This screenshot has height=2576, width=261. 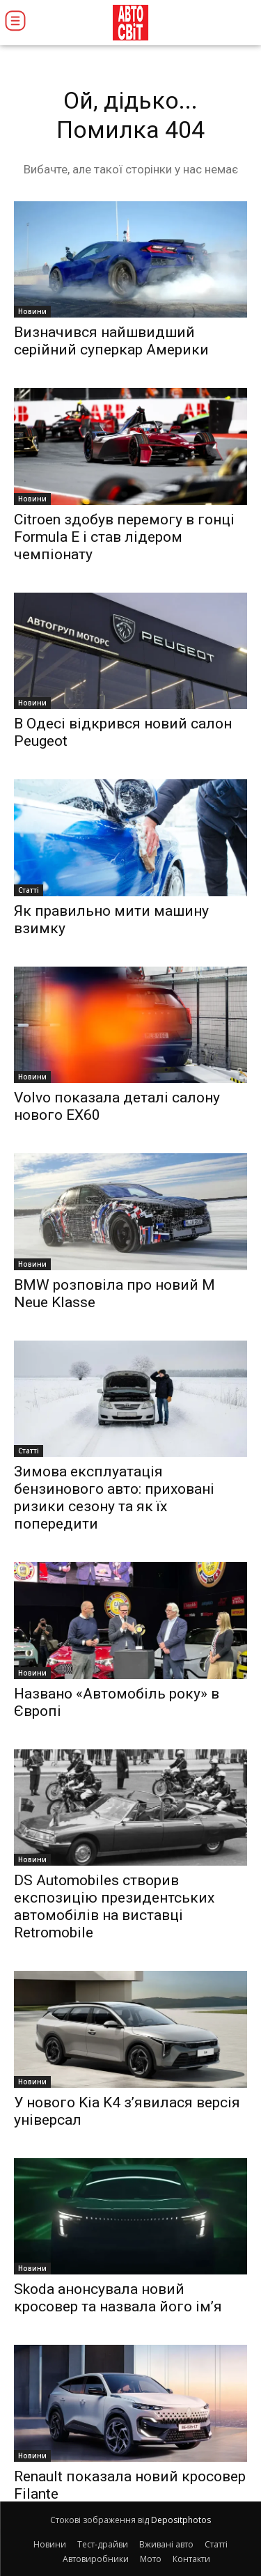 What do you see at coordinates (124, 537) in the screenshot?
I see `Citroen здобув перемогу в гонці Formula E і став лідером чемпіонату` at bounding box center [124, 537].